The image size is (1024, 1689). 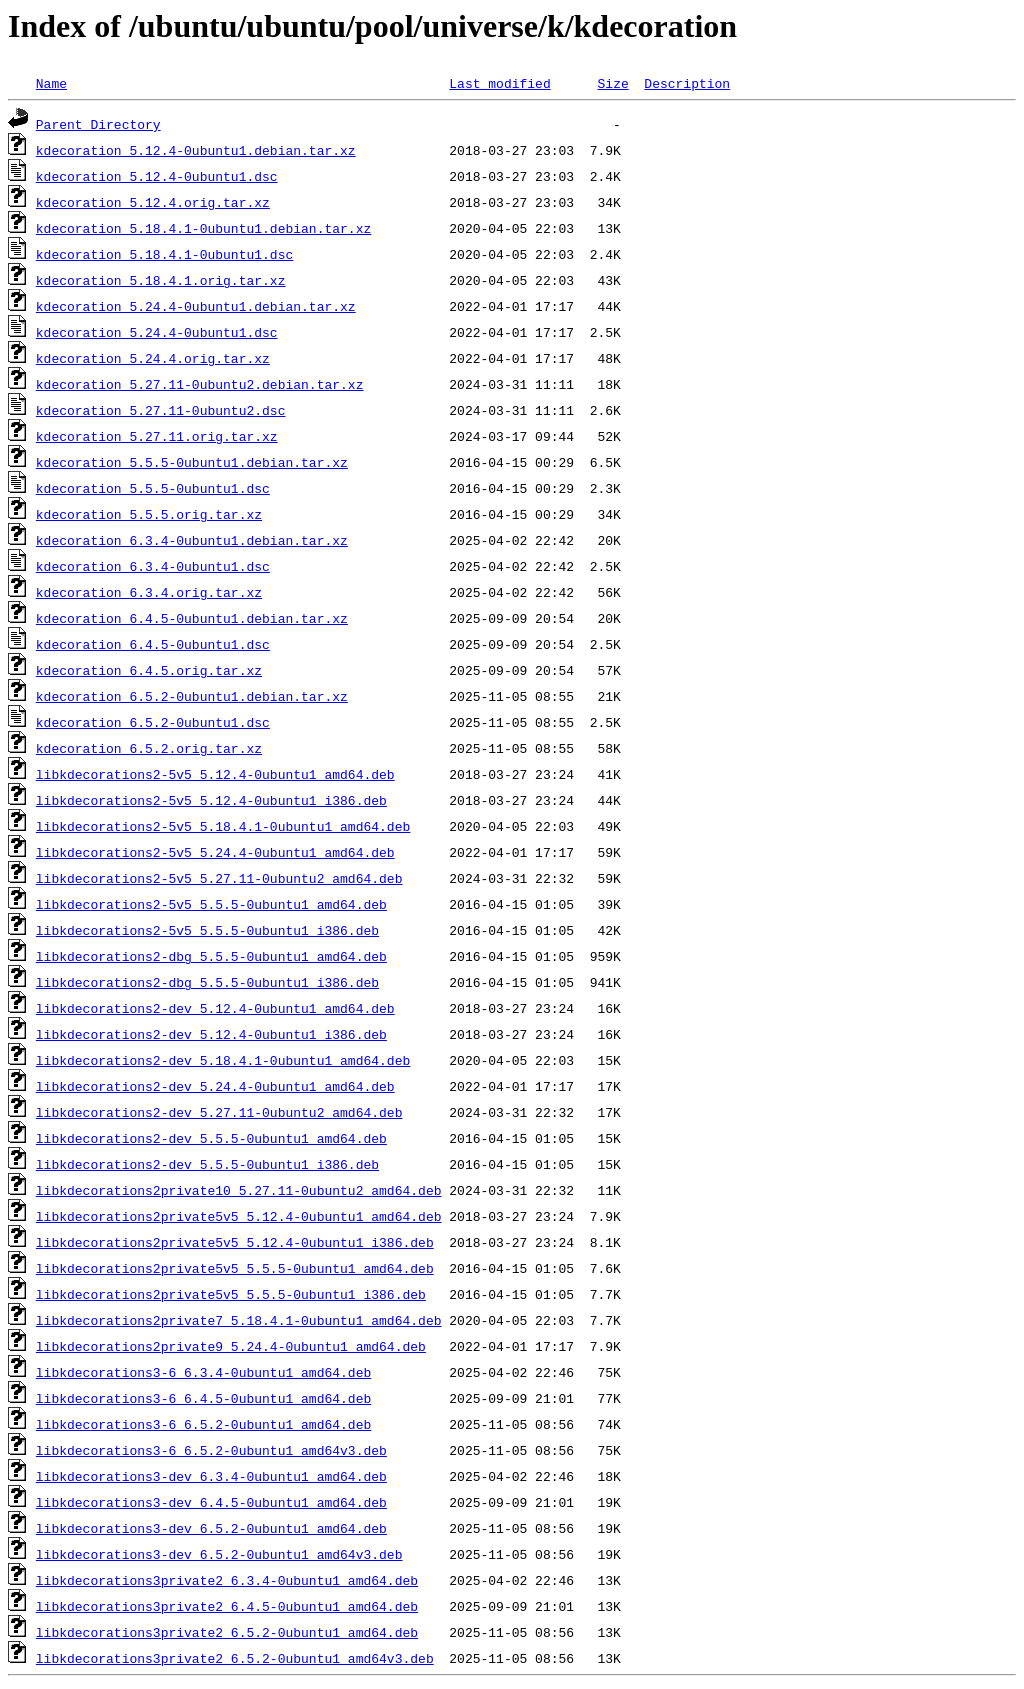 I want to click on Size, so click(x=612, y=83).